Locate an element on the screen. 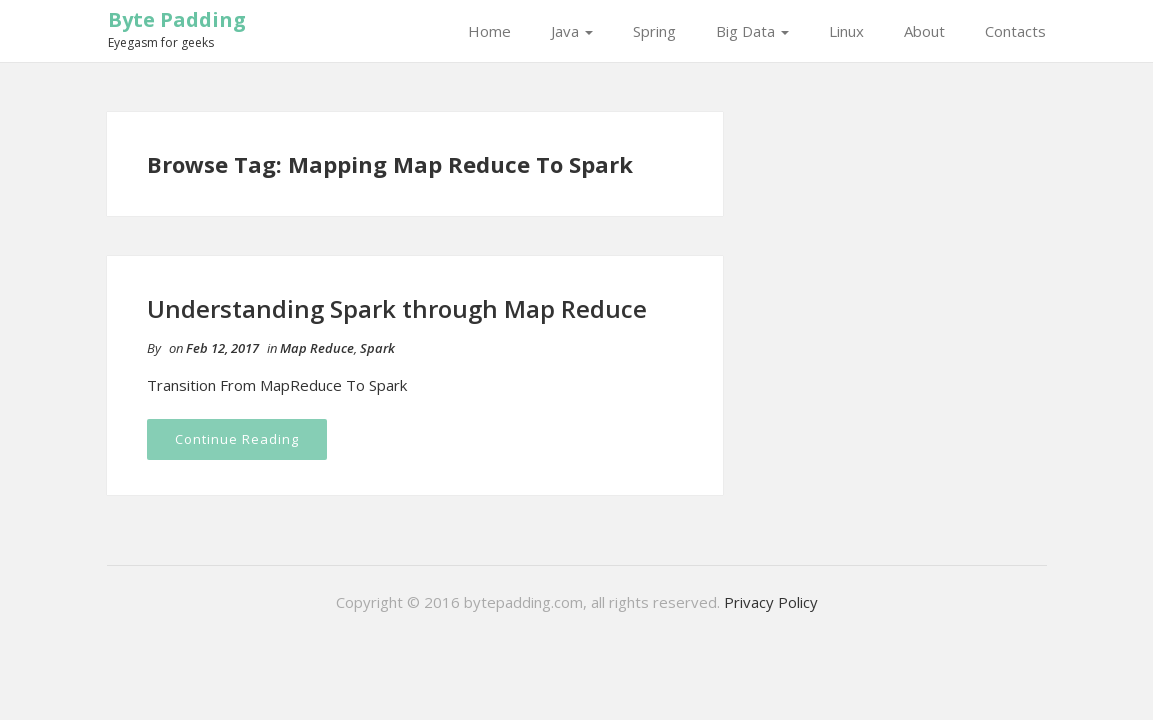 Image resolution: width=1153 pixels, height=720 pixels. Home is located at coordinates (489, 31).